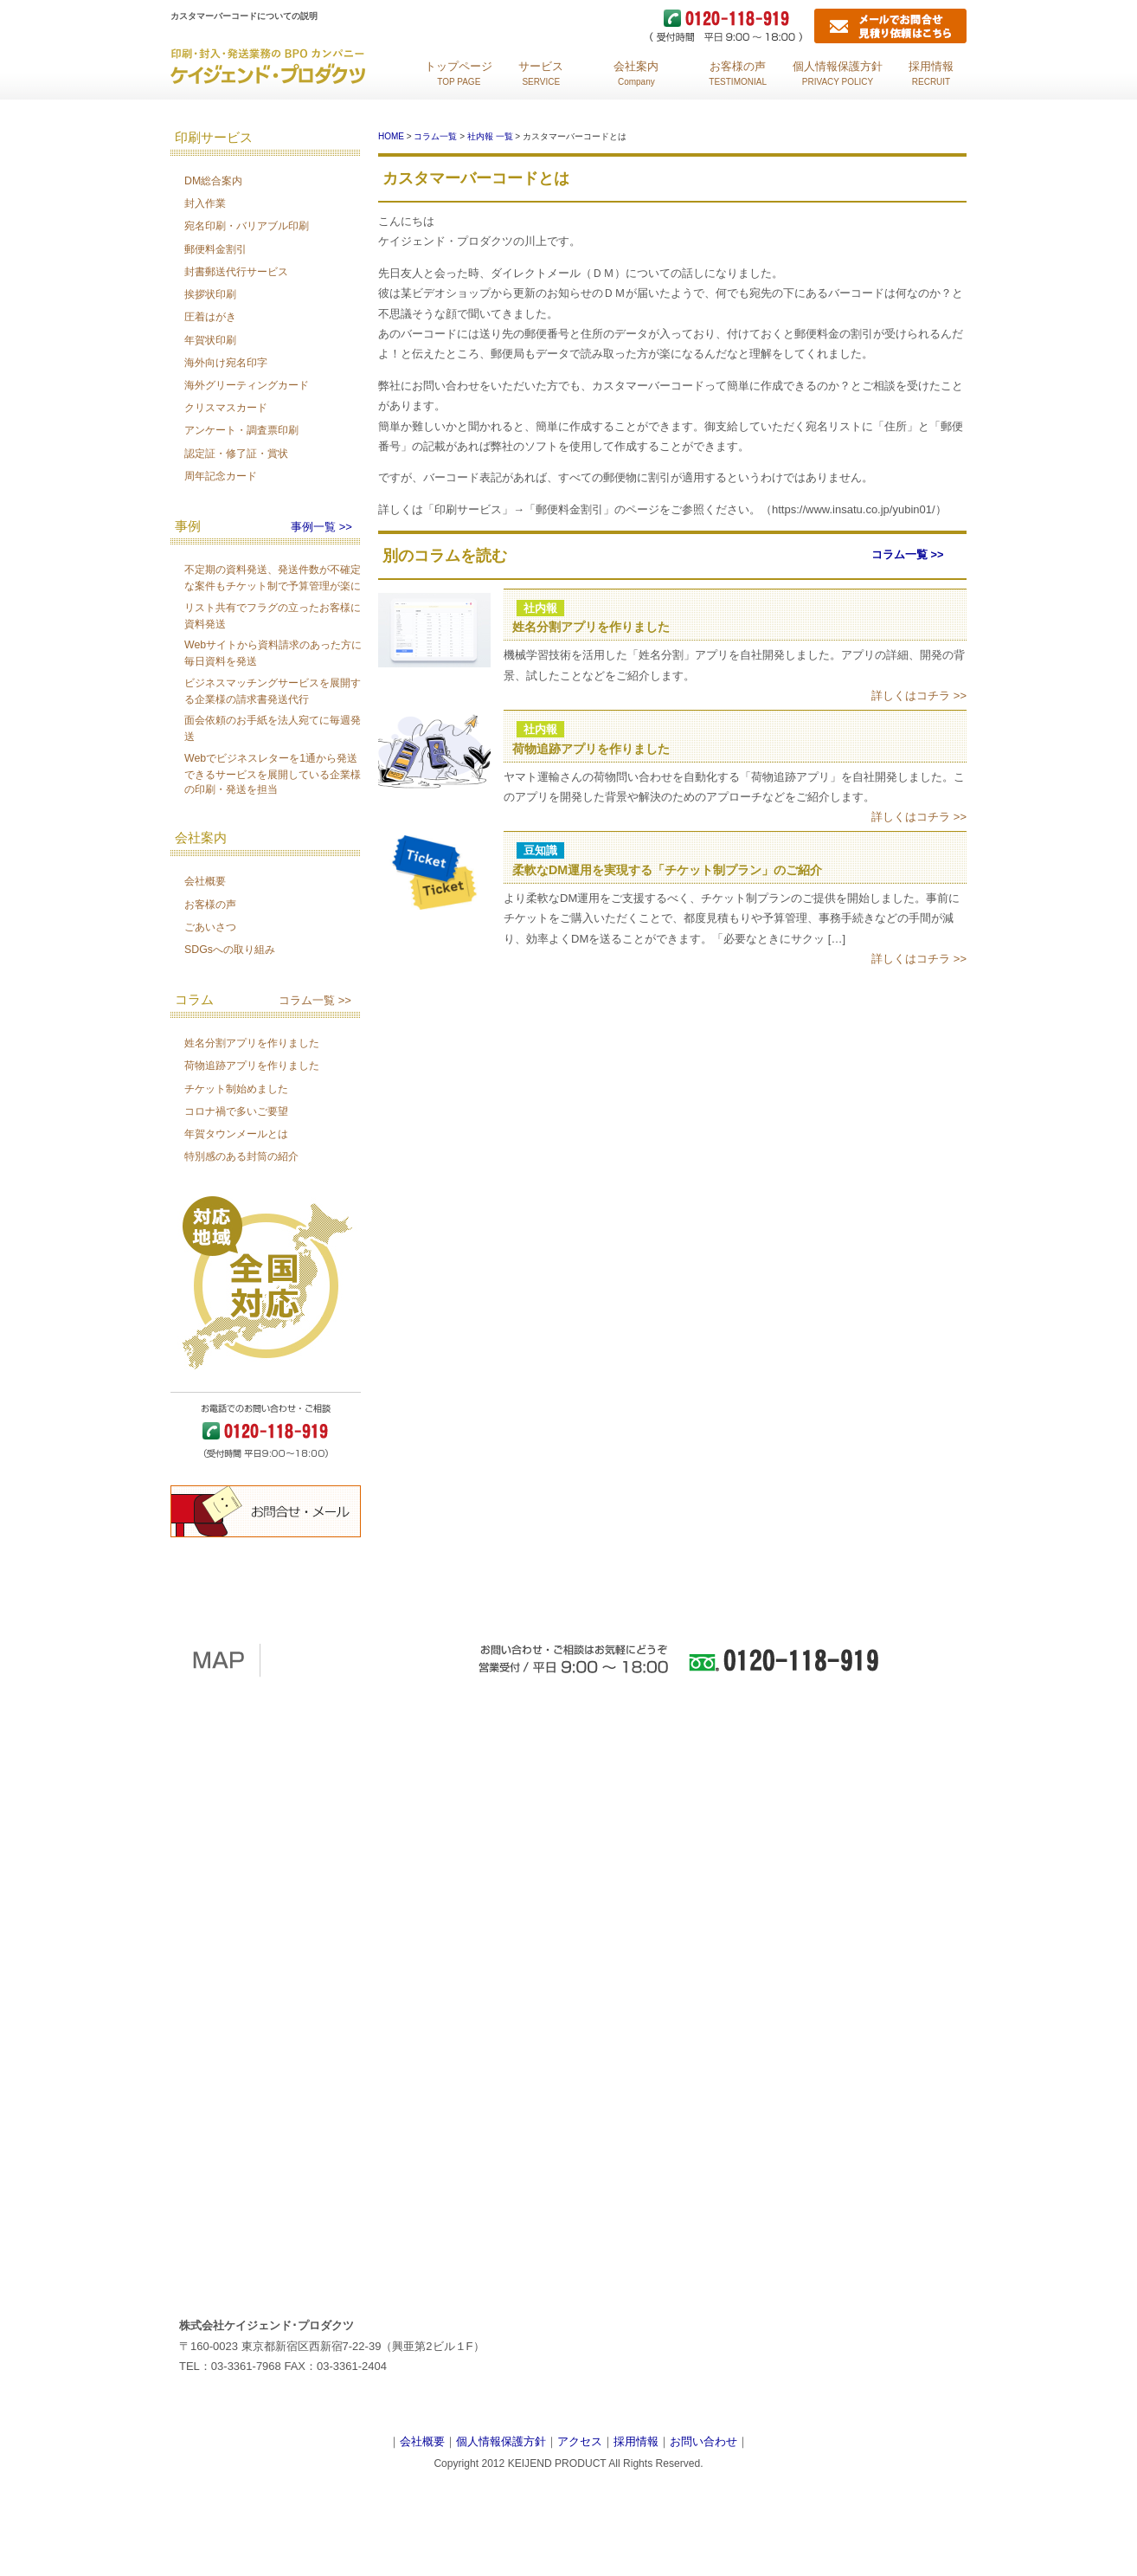 The image size is (1137, 2576). I want to click on 郵便料金割引, so click(215, 249).